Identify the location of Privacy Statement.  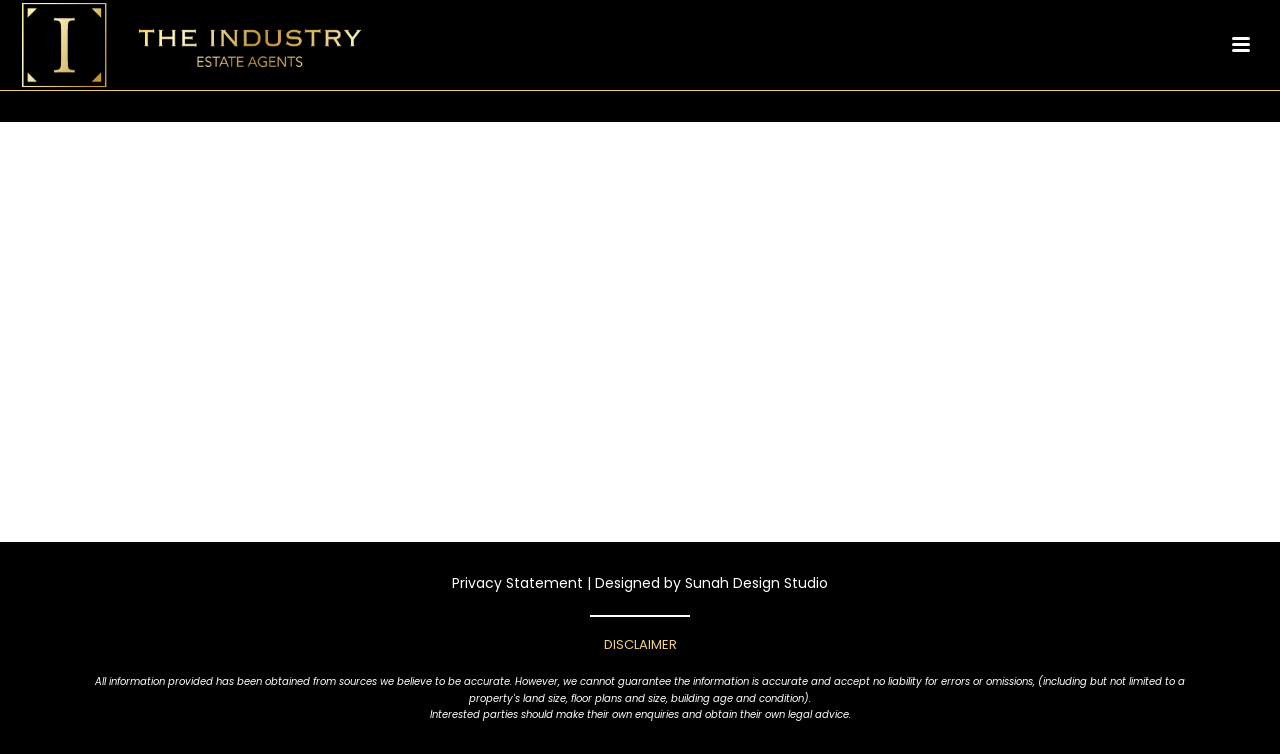
(517, 583).